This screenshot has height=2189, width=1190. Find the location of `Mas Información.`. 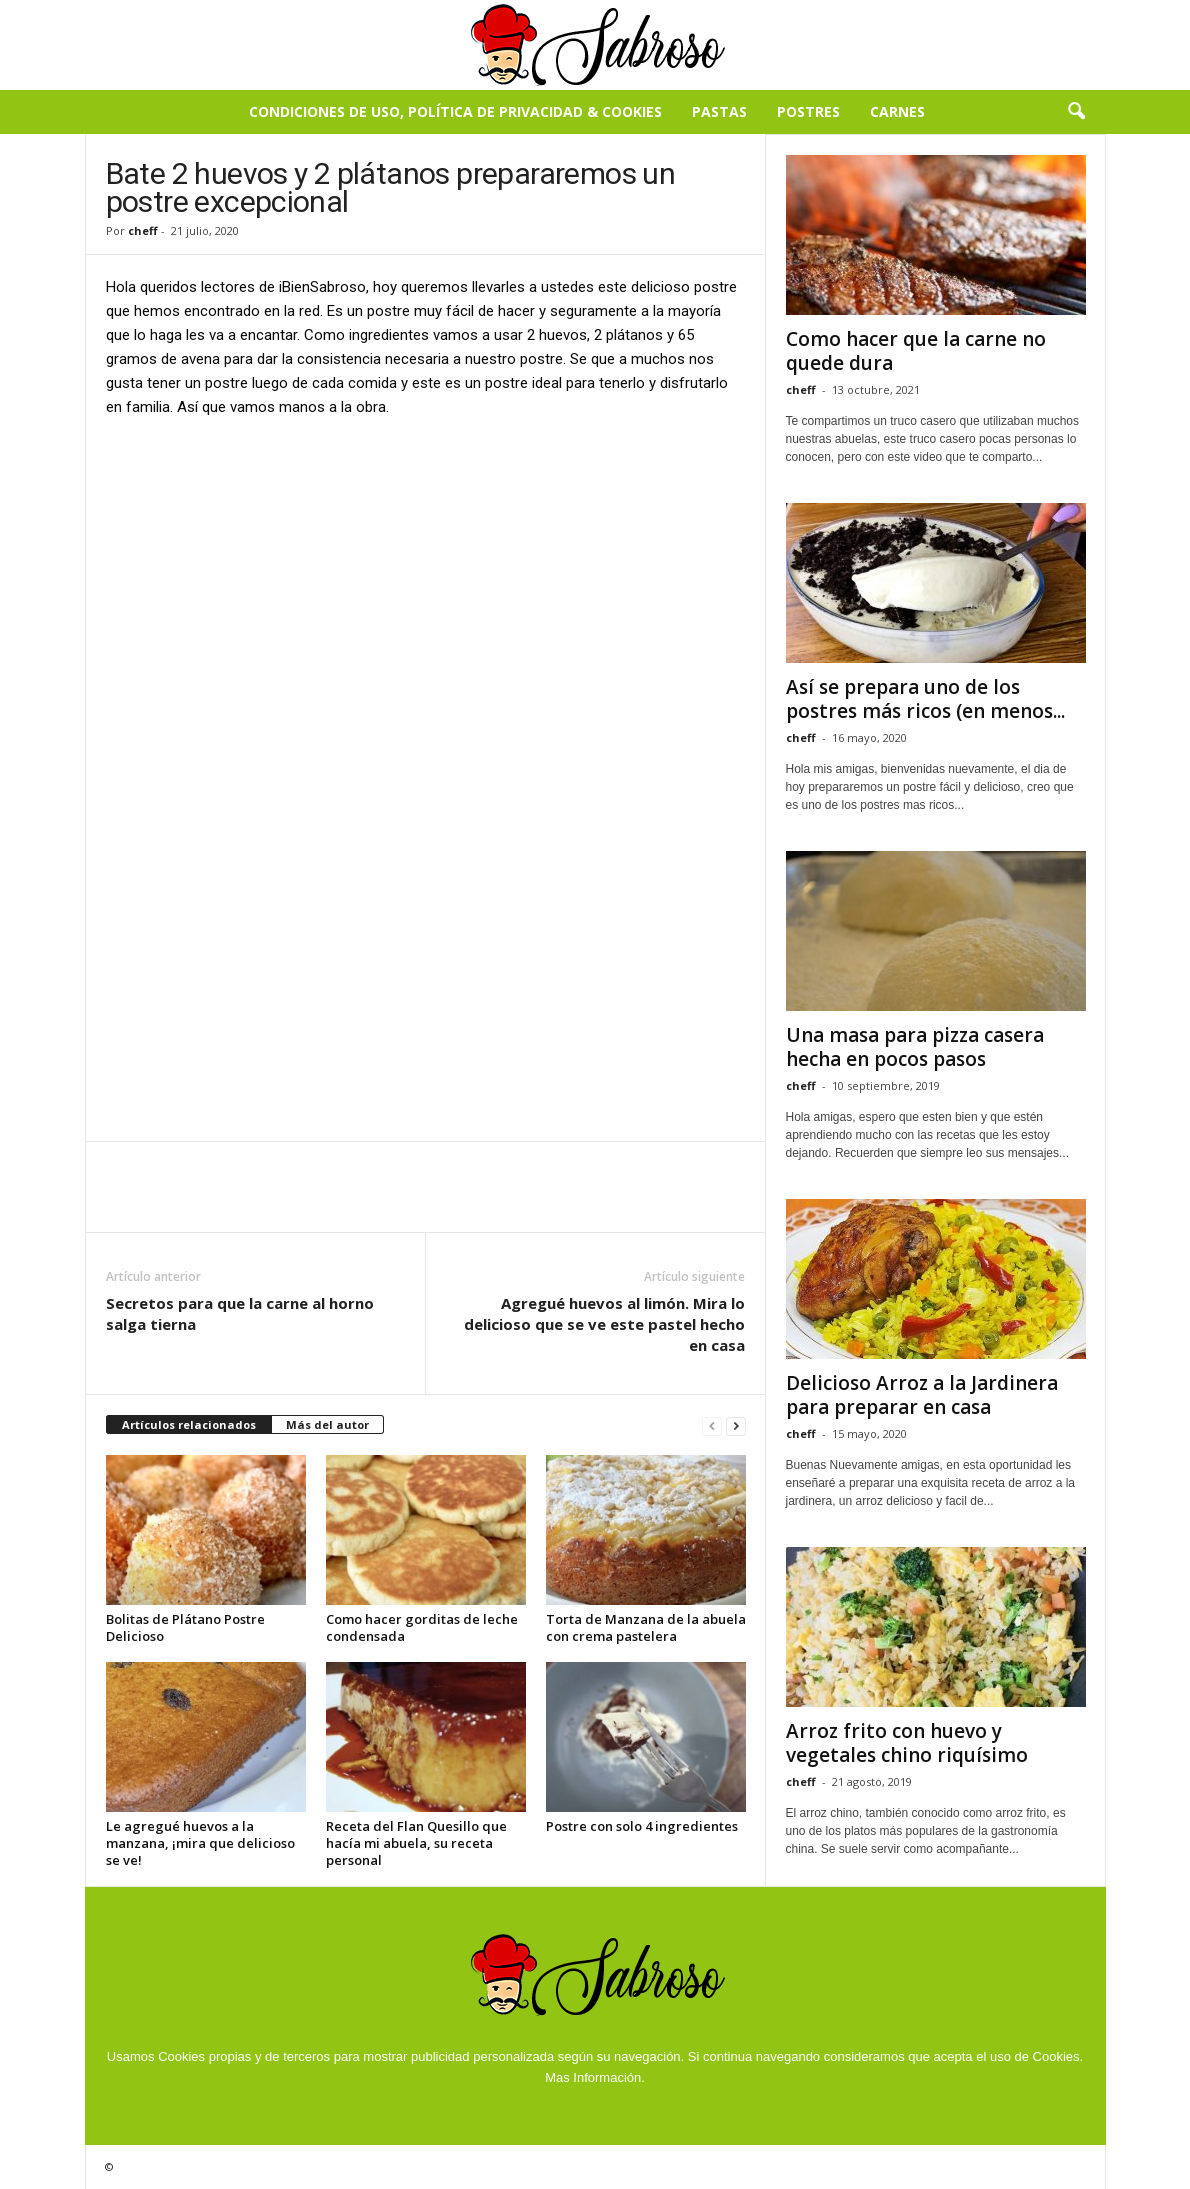

Mas Información. is located at coordinates (595, 2077).